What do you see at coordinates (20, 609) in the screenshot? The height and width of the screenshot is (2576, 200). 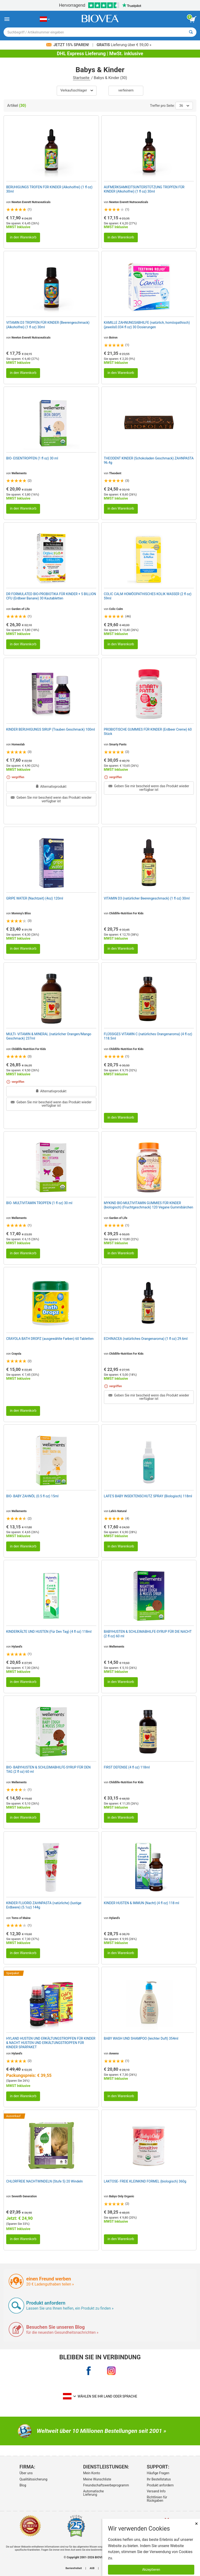 I see `Garden of Life` at bounding box center [20, 609].